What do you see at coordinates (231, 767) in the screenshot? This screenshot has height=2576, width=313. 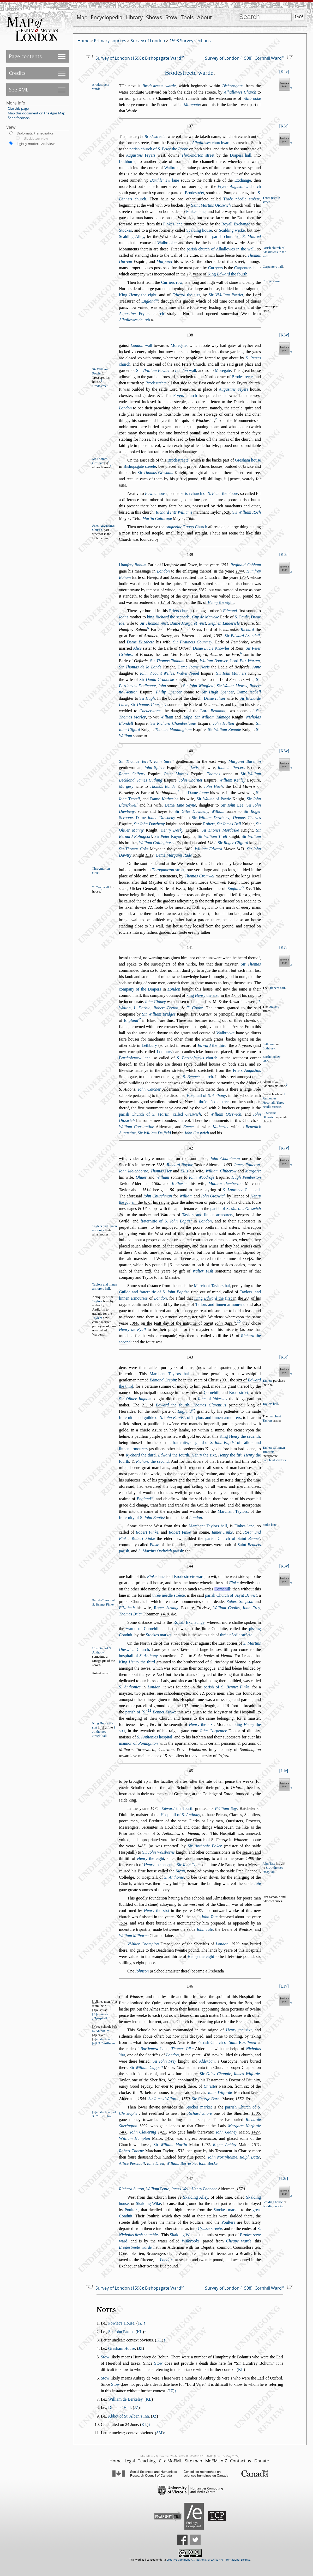 I see `Iohn le Percers` at bounding box center [231, 767].